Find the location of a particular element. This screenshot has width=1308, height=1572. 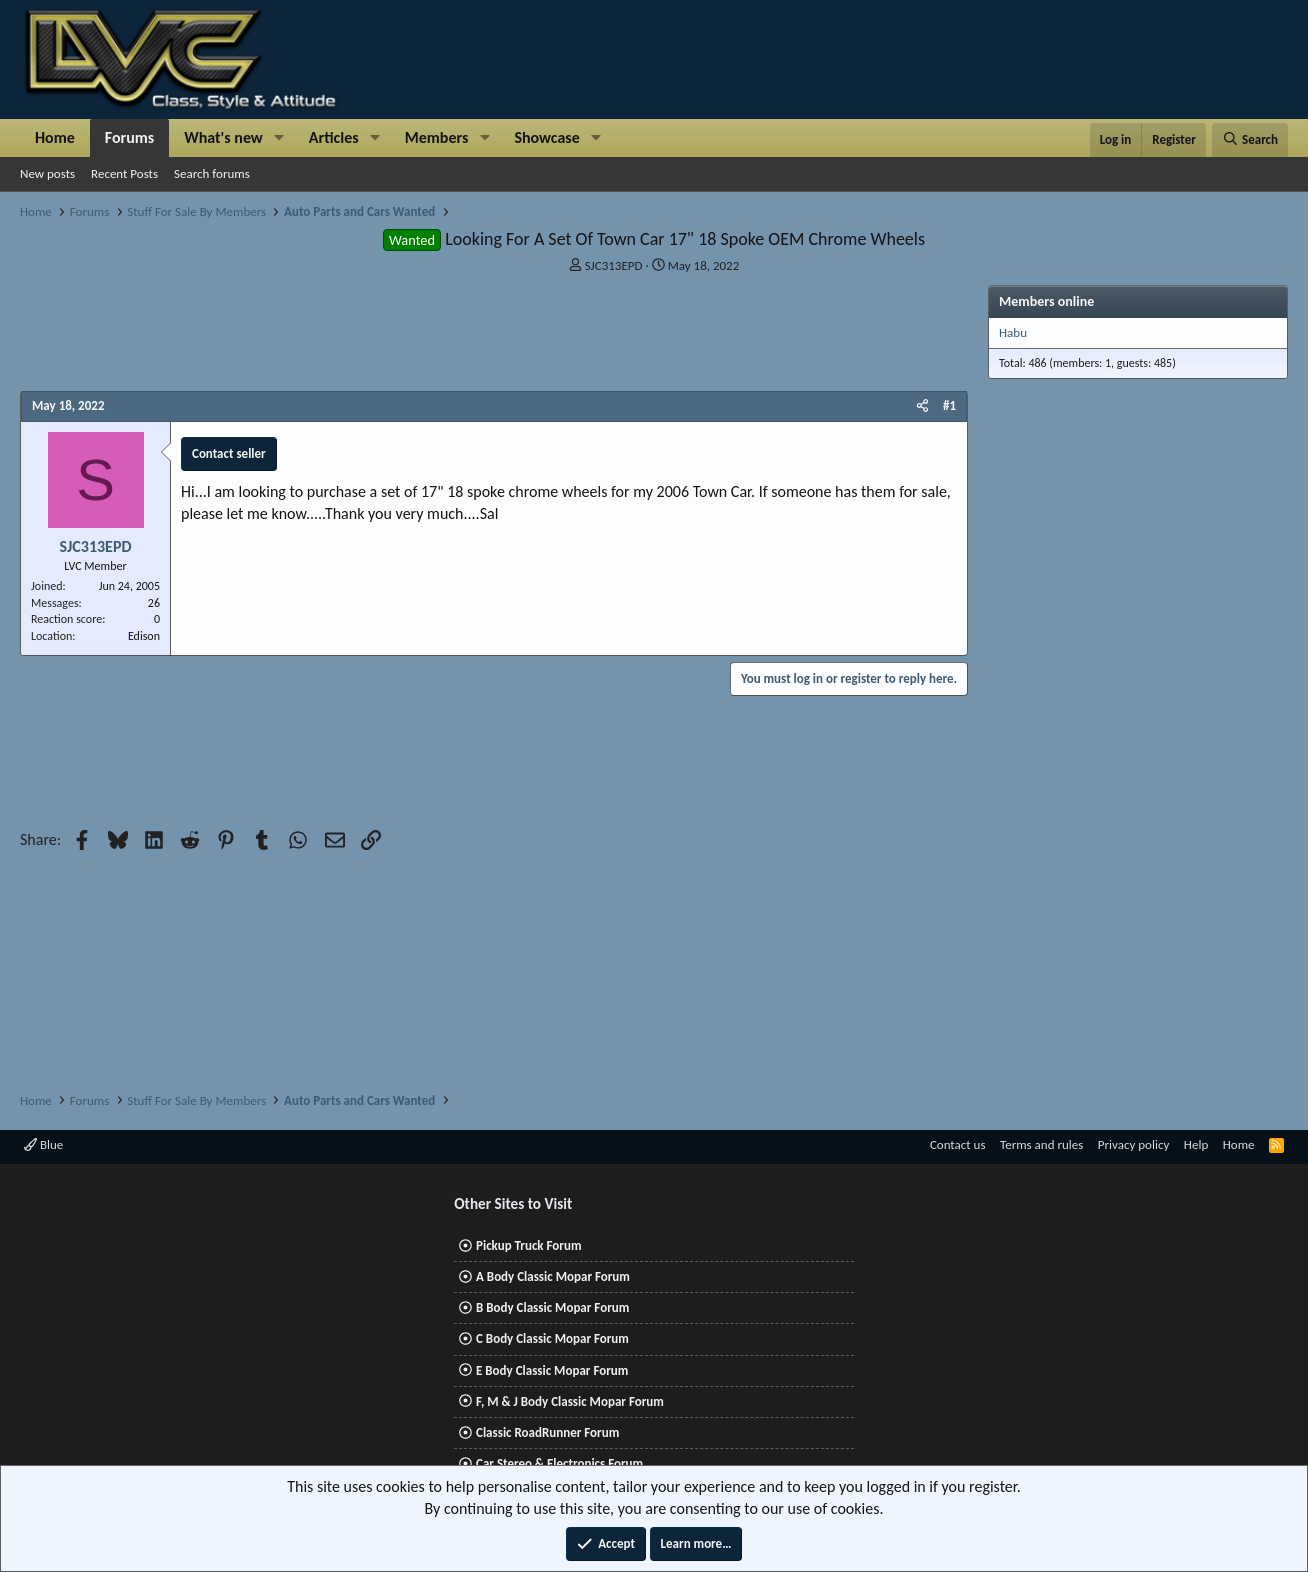

SJC313EPD is located at coordinates (614, 265).